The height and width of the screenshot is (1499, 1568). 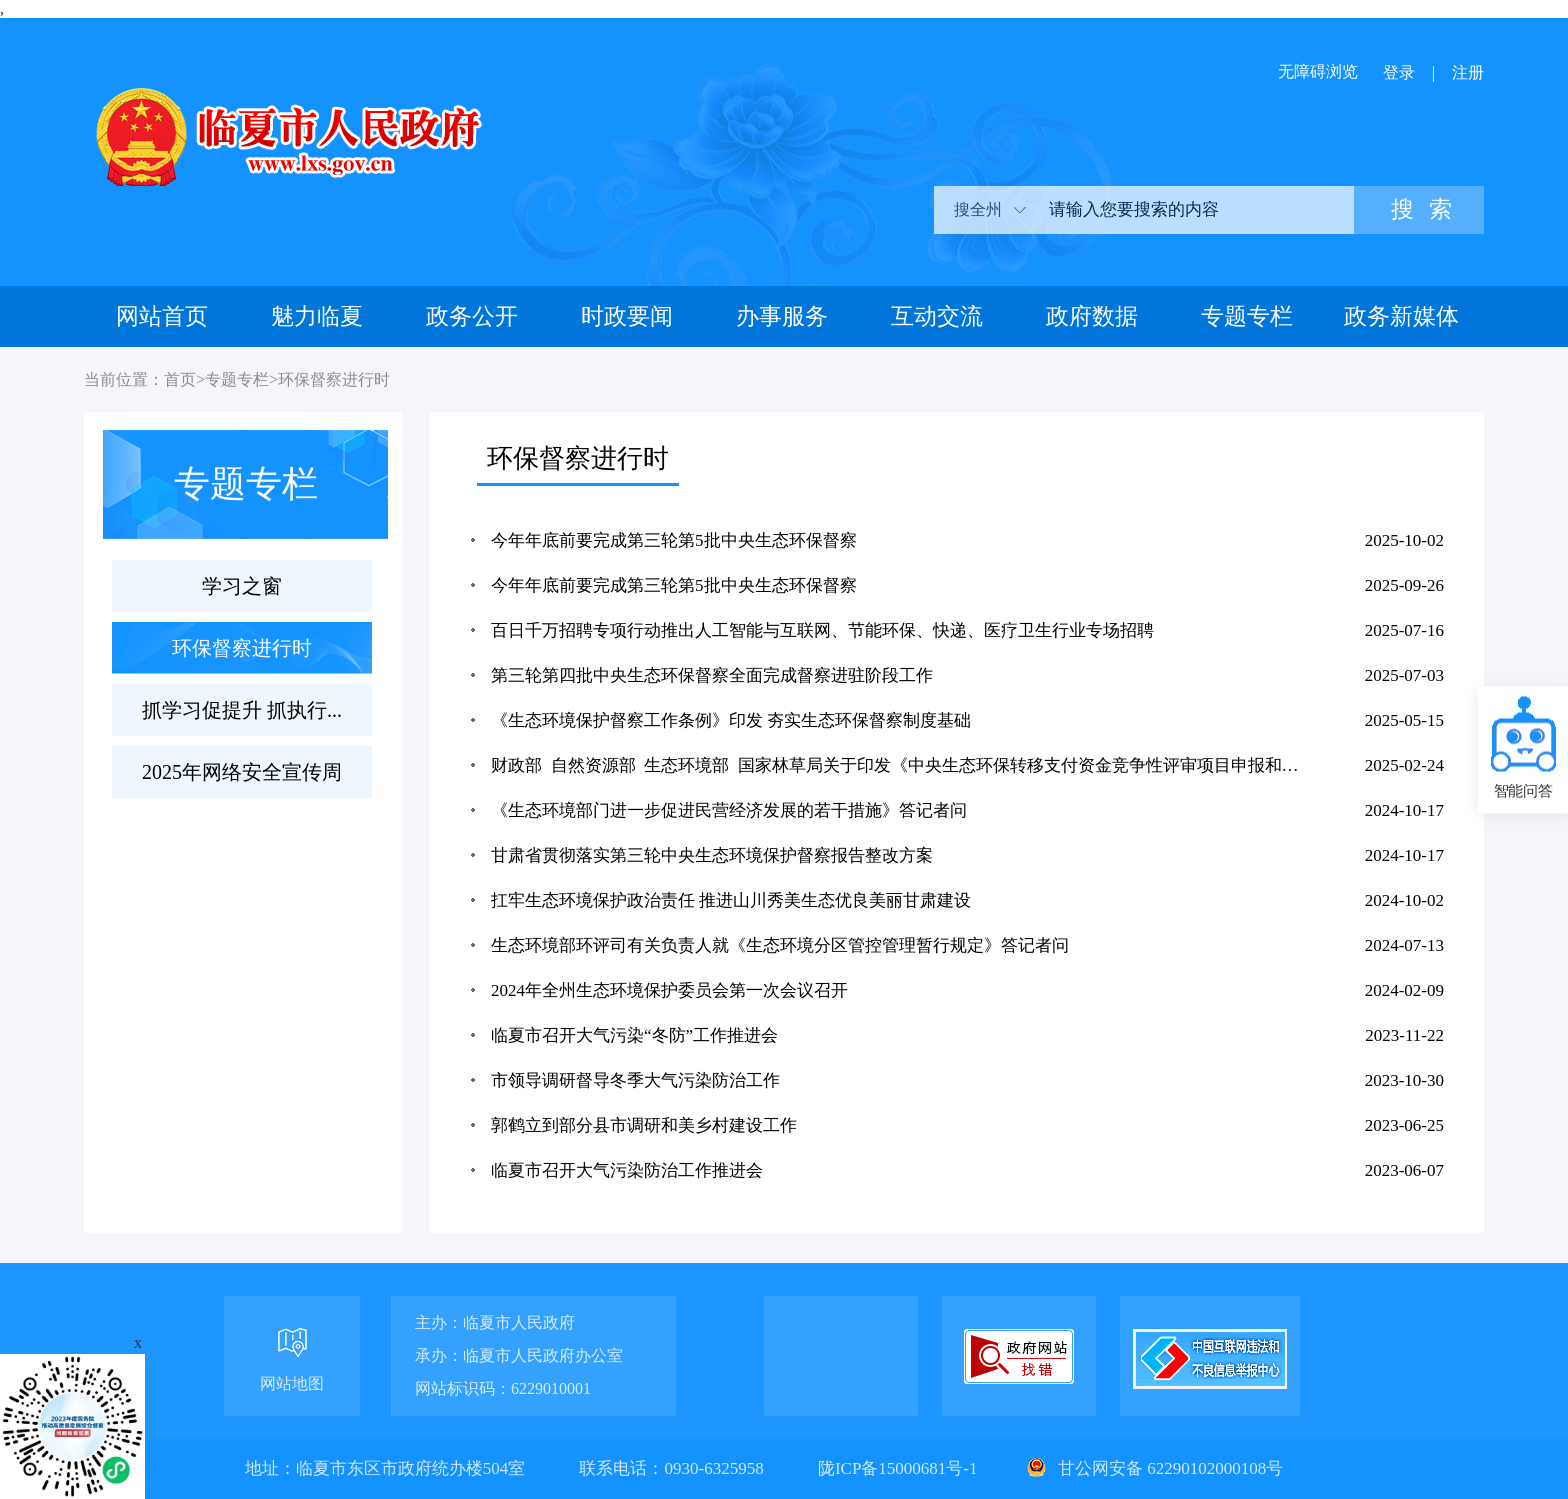 I want to click on 环保督察进行时, so click(x=334, y=379).